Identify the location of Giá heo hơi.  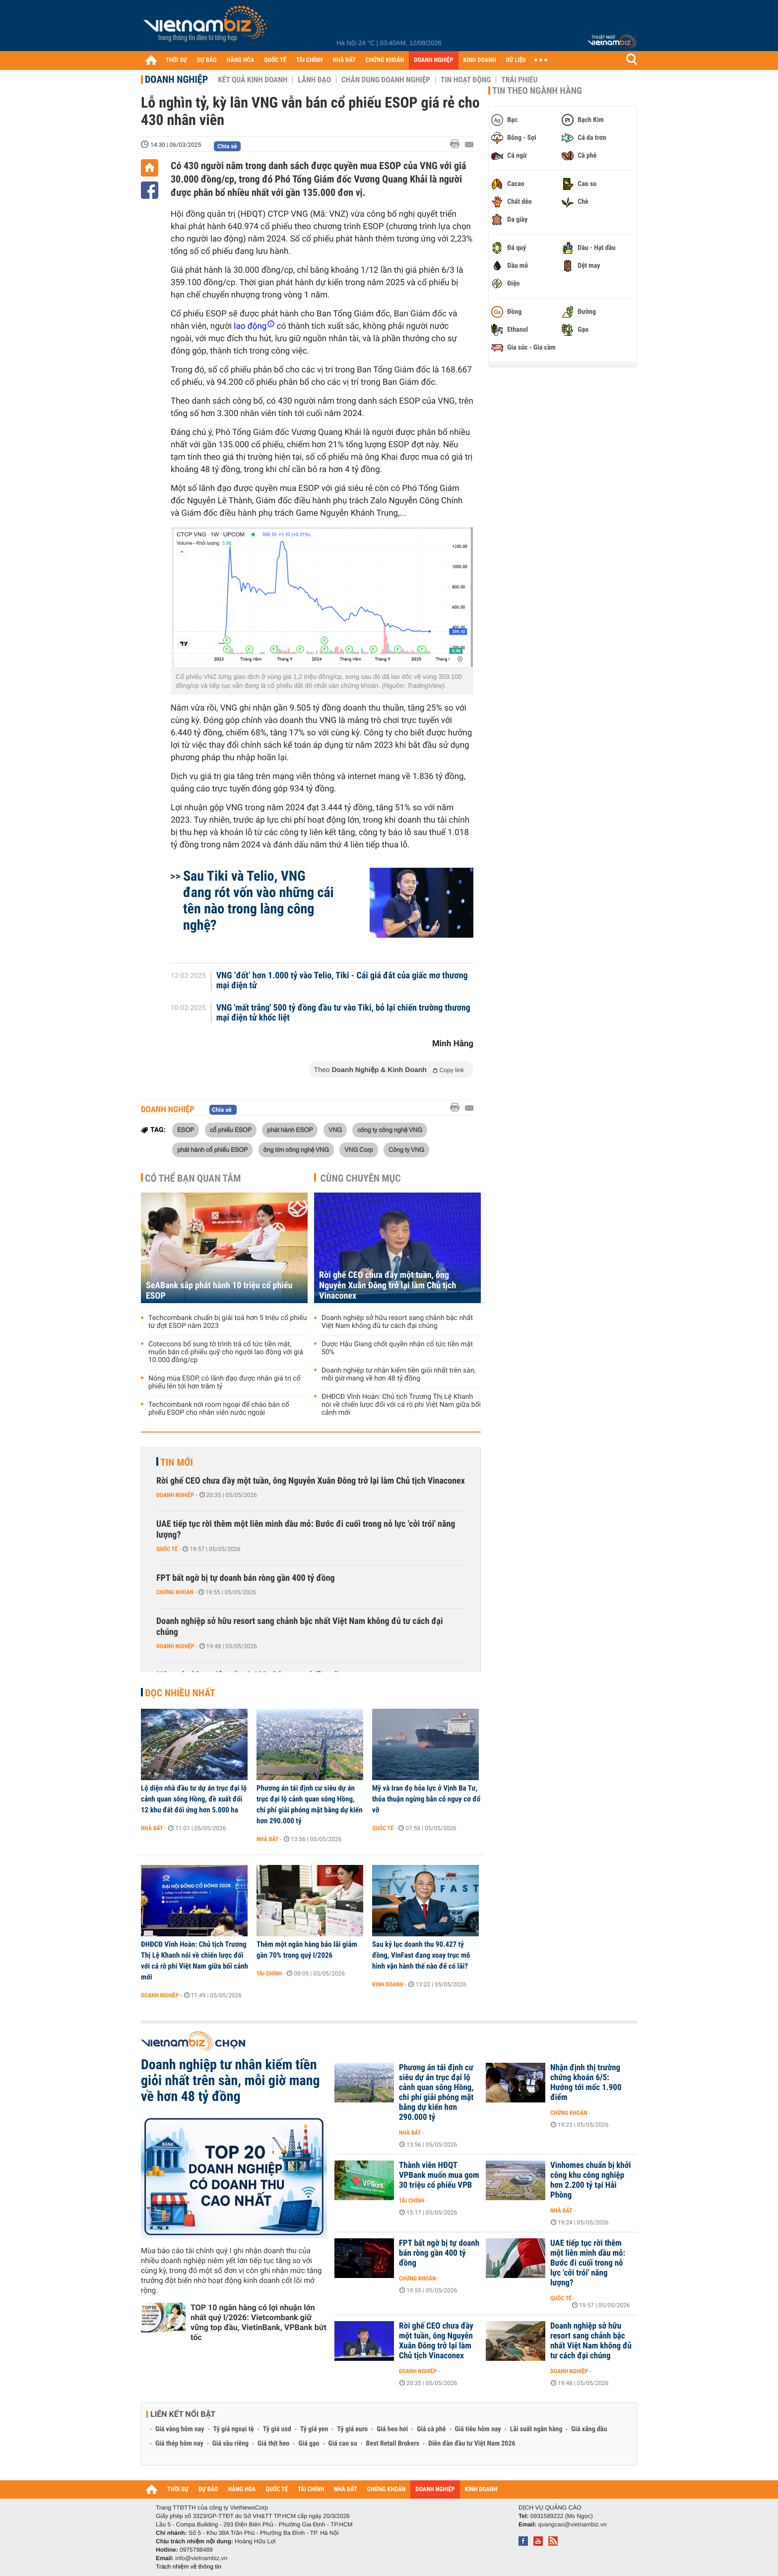
(392, 2429).